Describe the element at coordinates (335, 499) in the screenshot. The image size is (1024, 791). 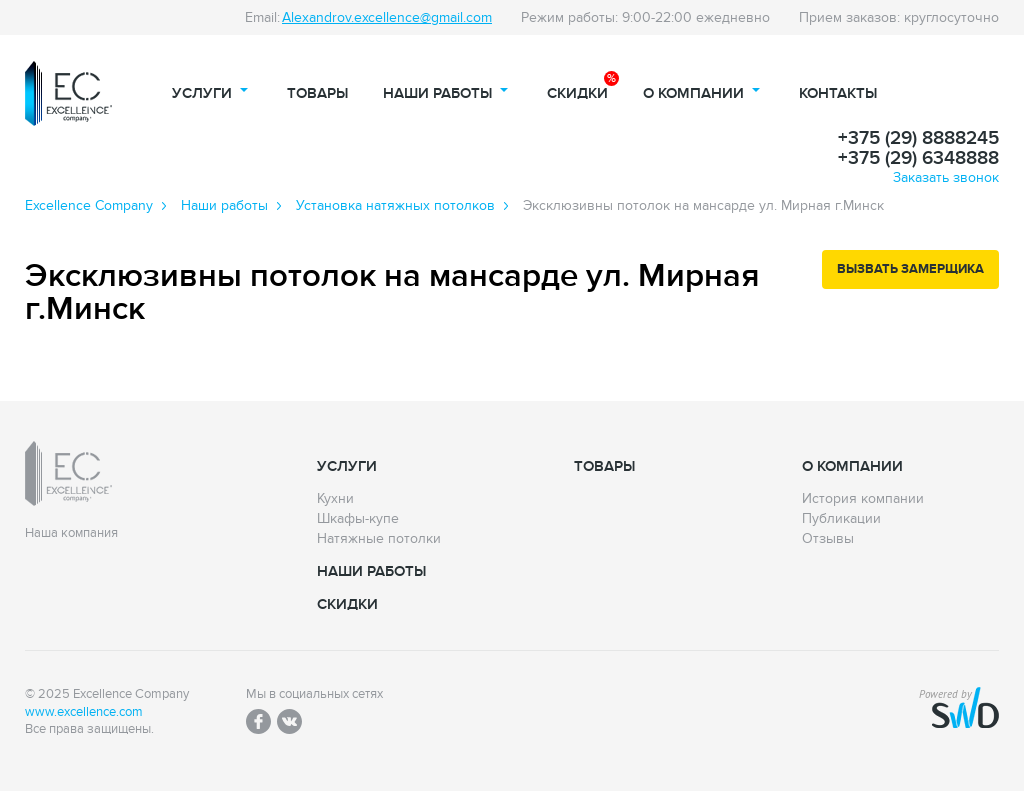
I see `Кухни` at that location.